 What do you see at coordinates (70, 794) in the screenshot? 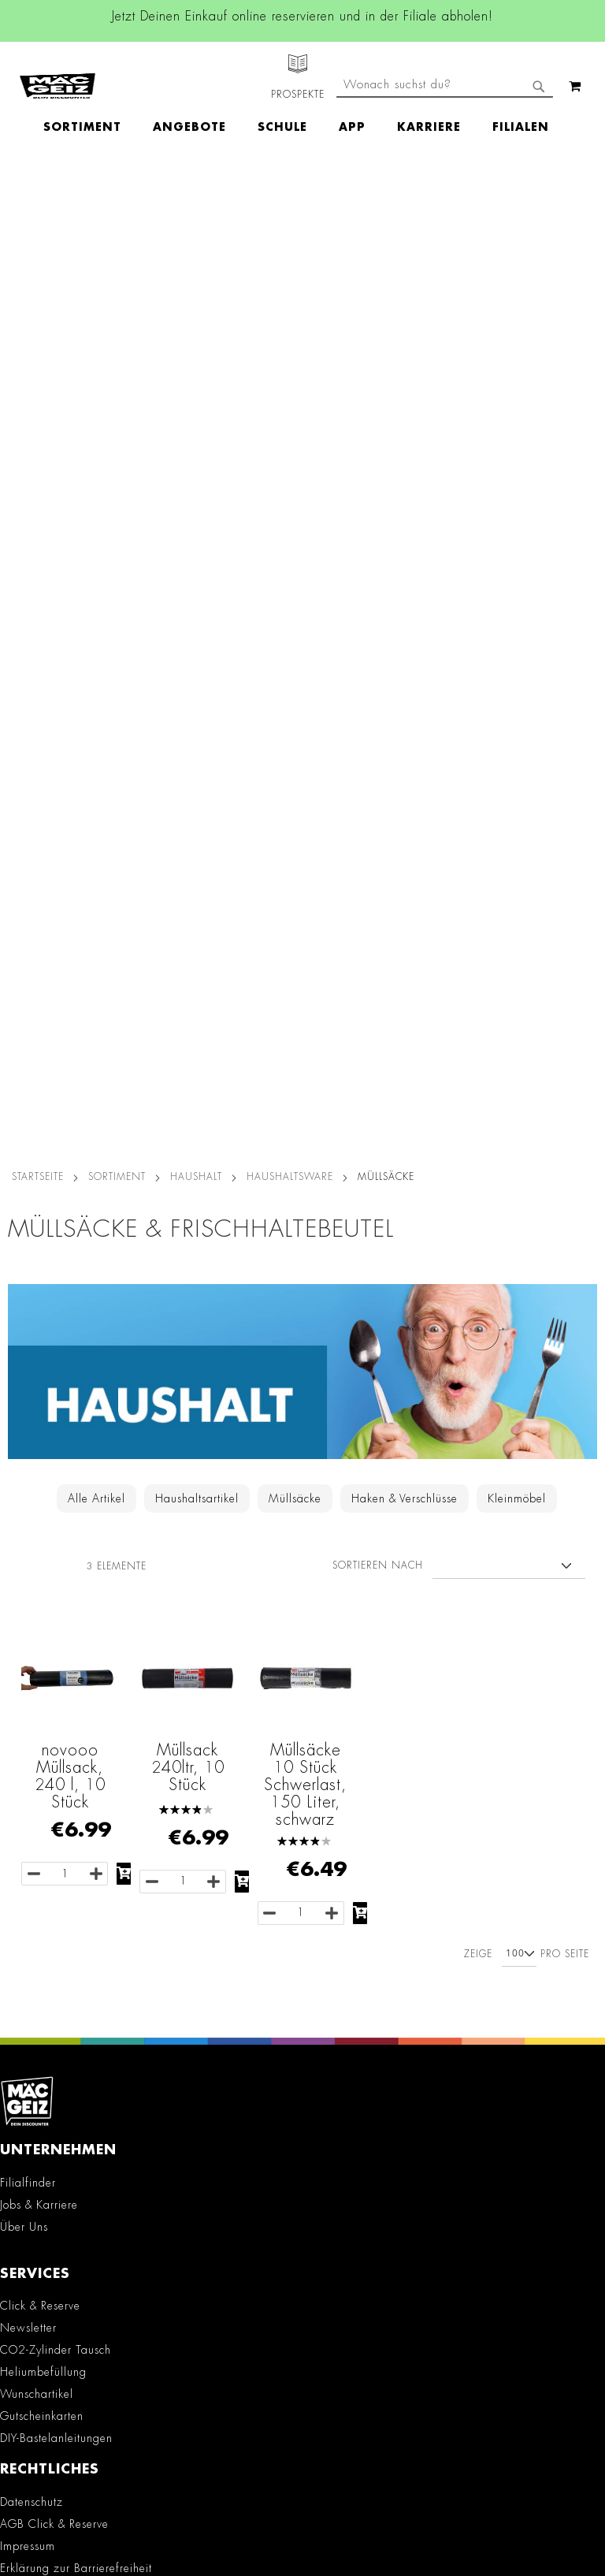
I see `novooo Müllsack, 240 l, 10 Stück` at bounding box center [70, 794].